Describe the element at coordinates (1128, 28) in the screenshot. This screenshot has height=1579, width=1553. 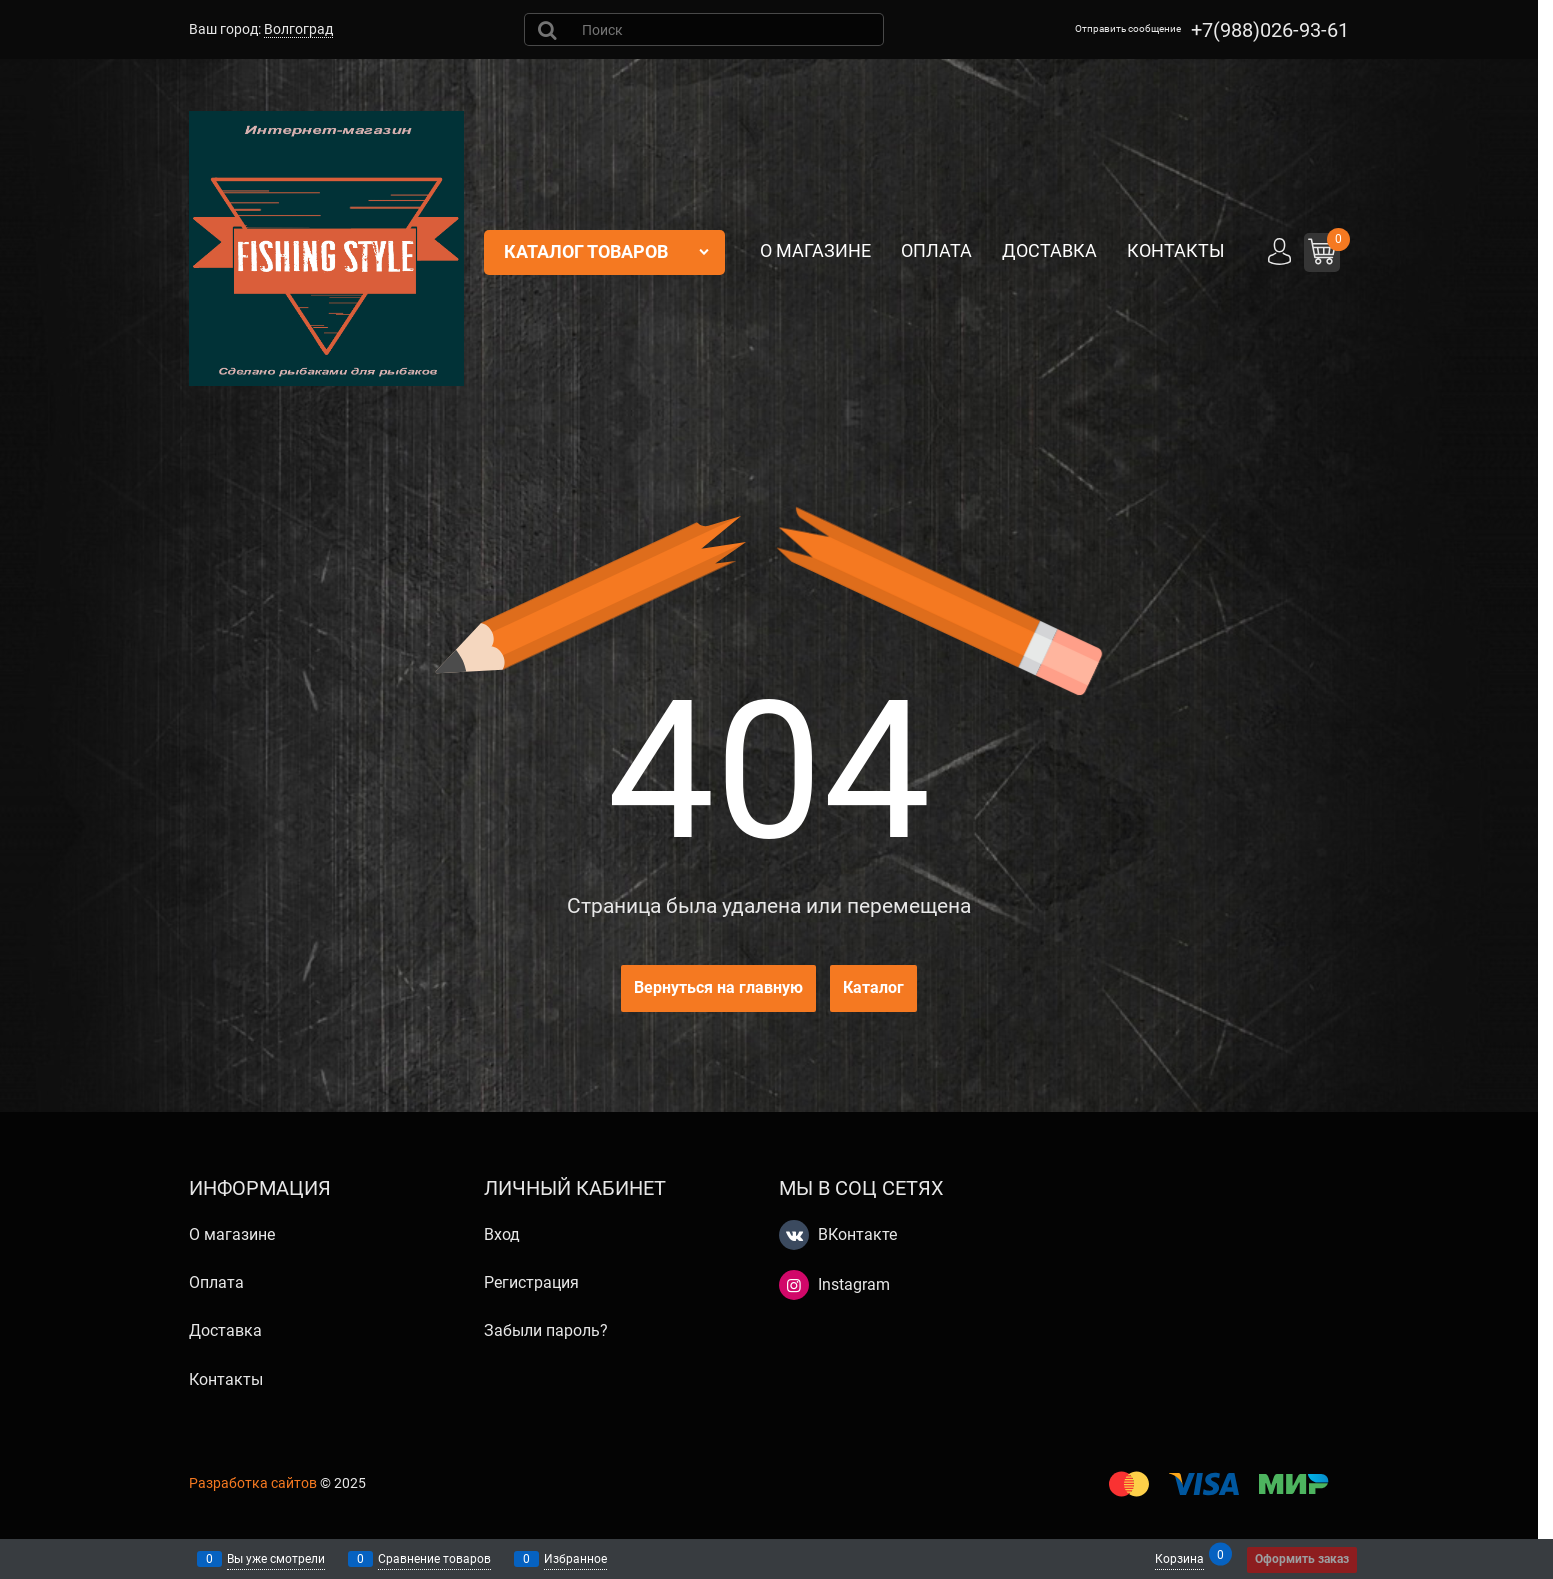
I see `Отправить сообщение` at that location.